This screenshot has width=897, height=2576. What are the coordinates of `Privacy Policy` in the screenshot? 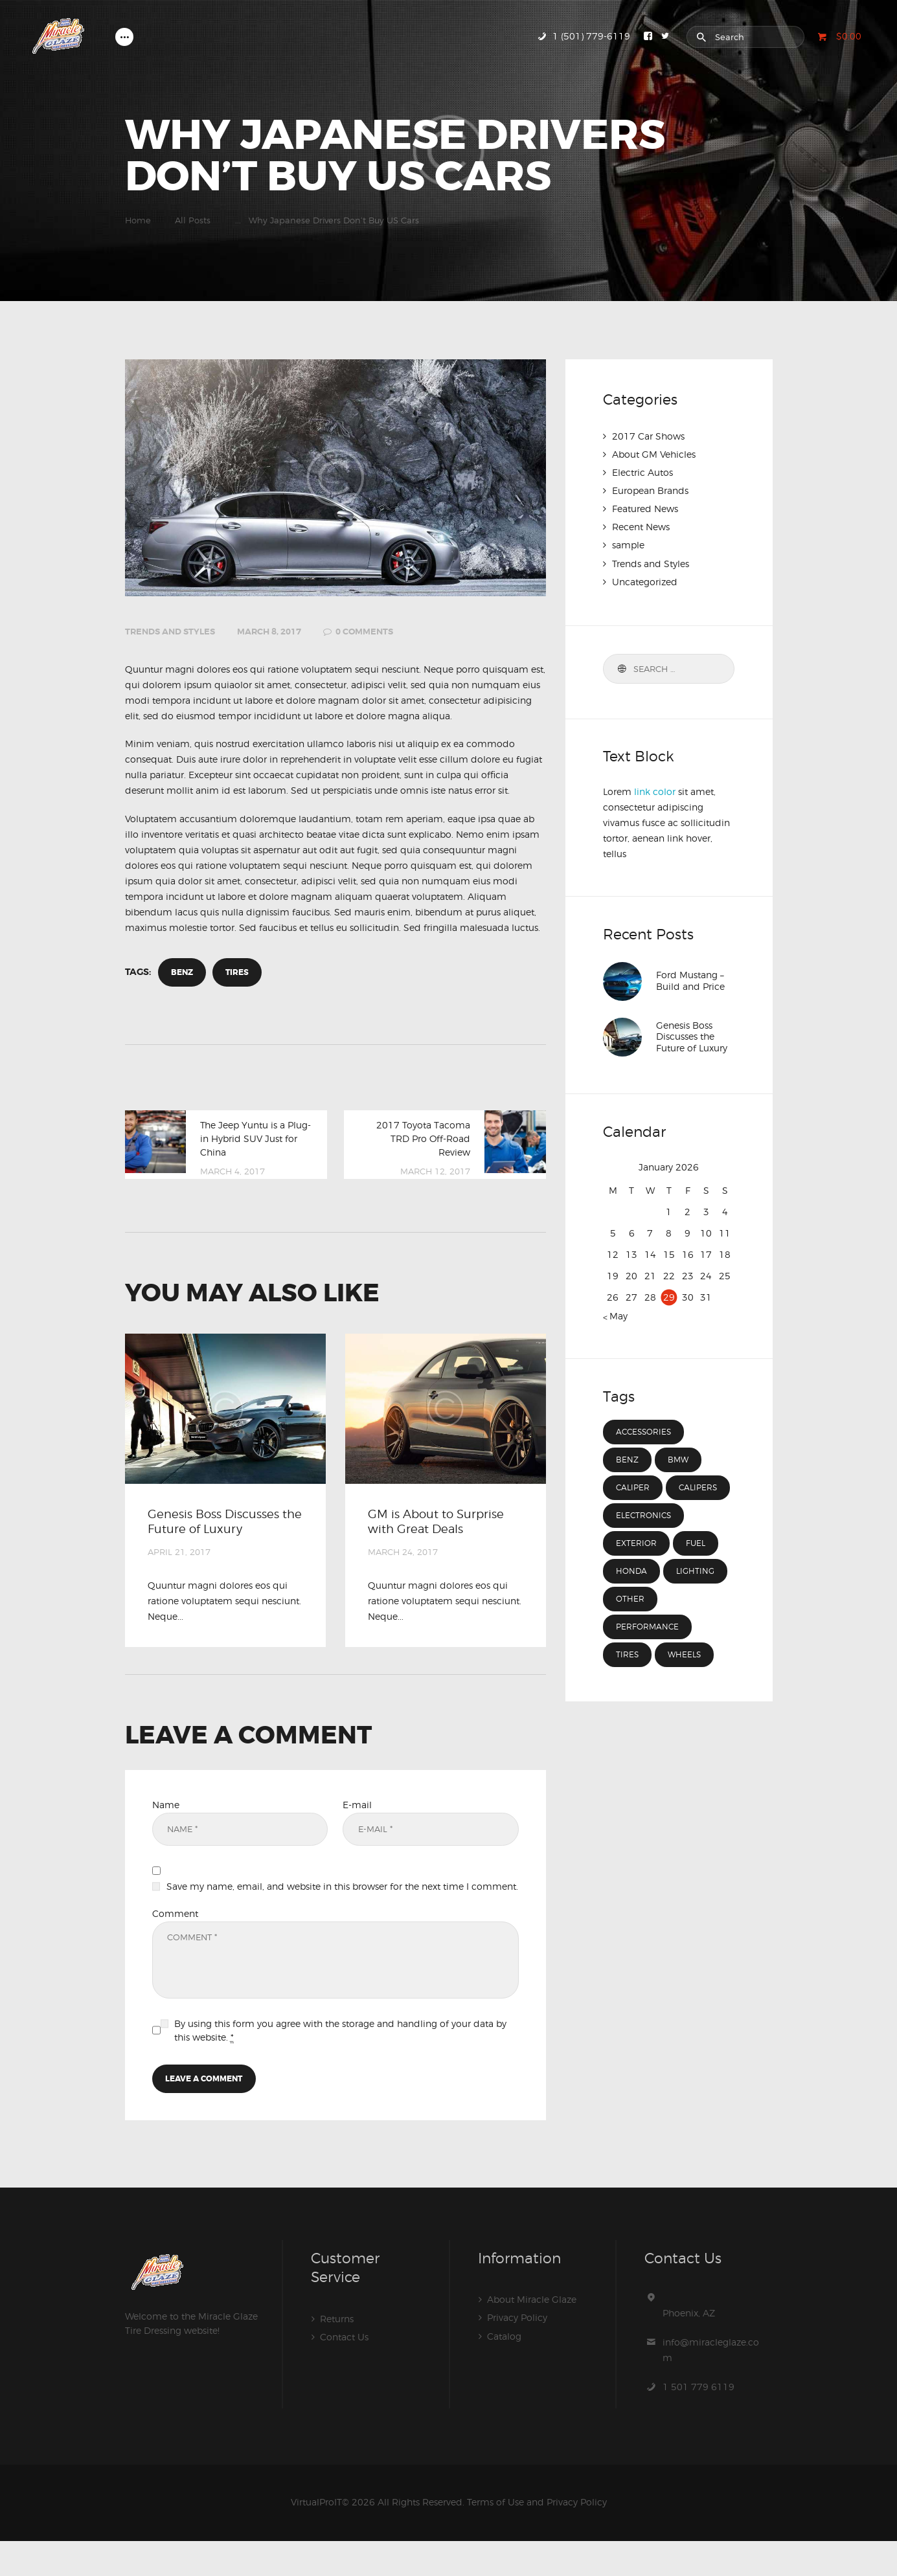 It's located at (517, 2352).